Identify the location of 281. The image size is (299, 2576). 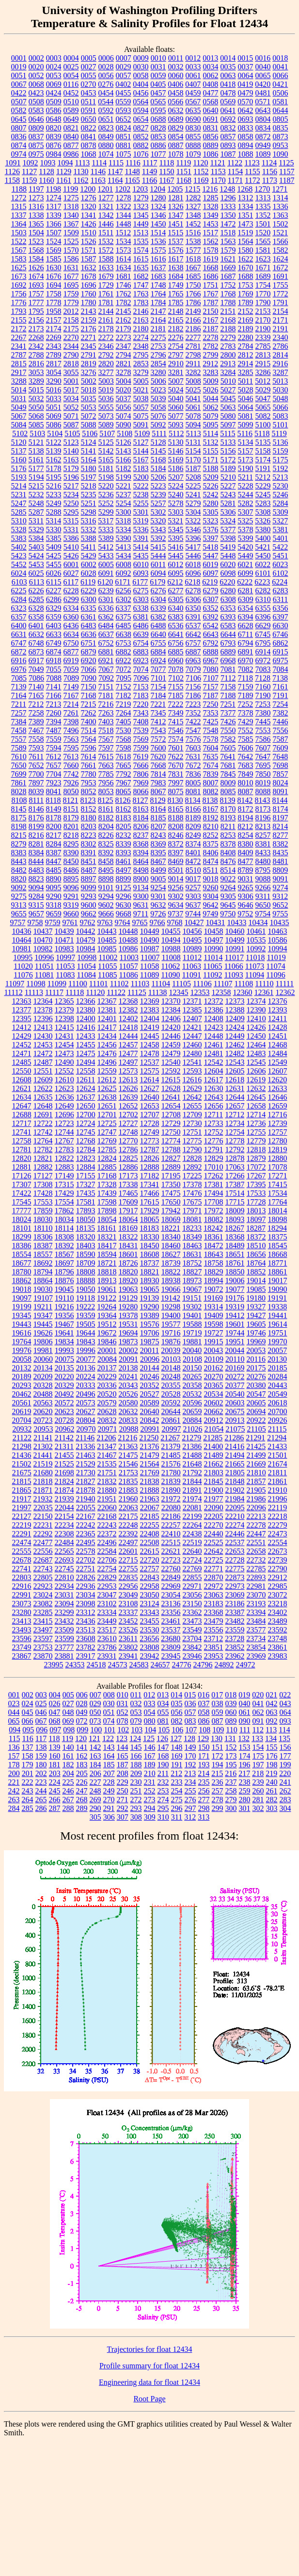
(258, 1799).